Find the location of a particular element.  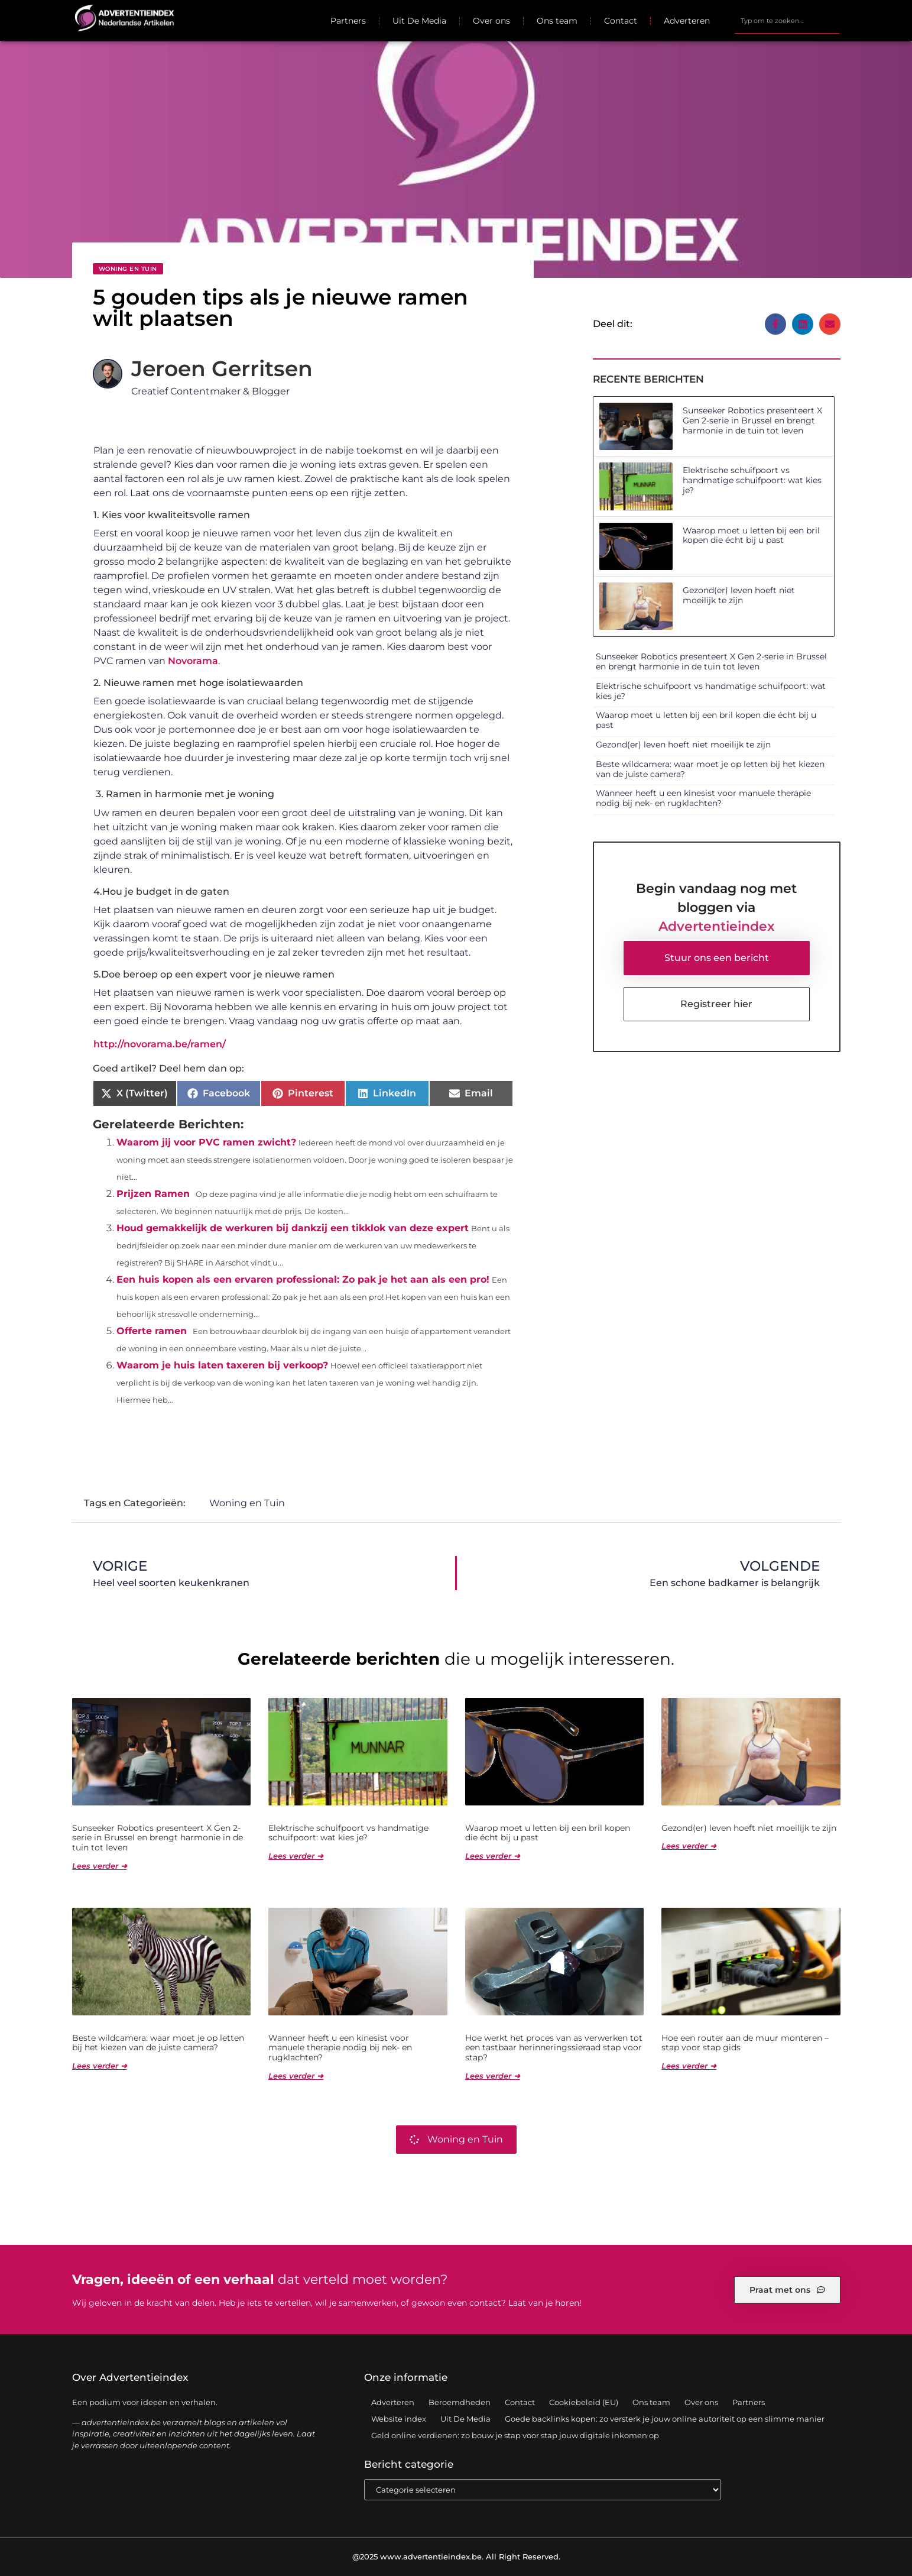

Waarom jij voor PVC ramen zwicht? is located at coordinates (206, 1142).